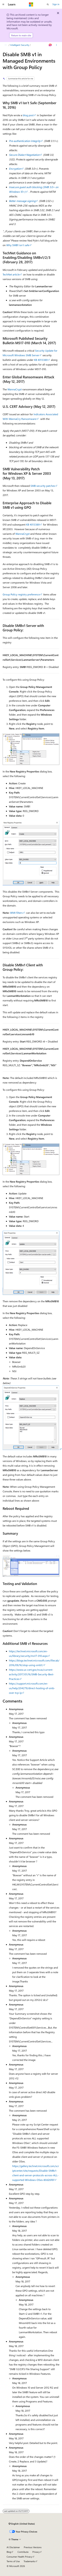  I want to click on AI Disclaimer, so click(13, 2547).